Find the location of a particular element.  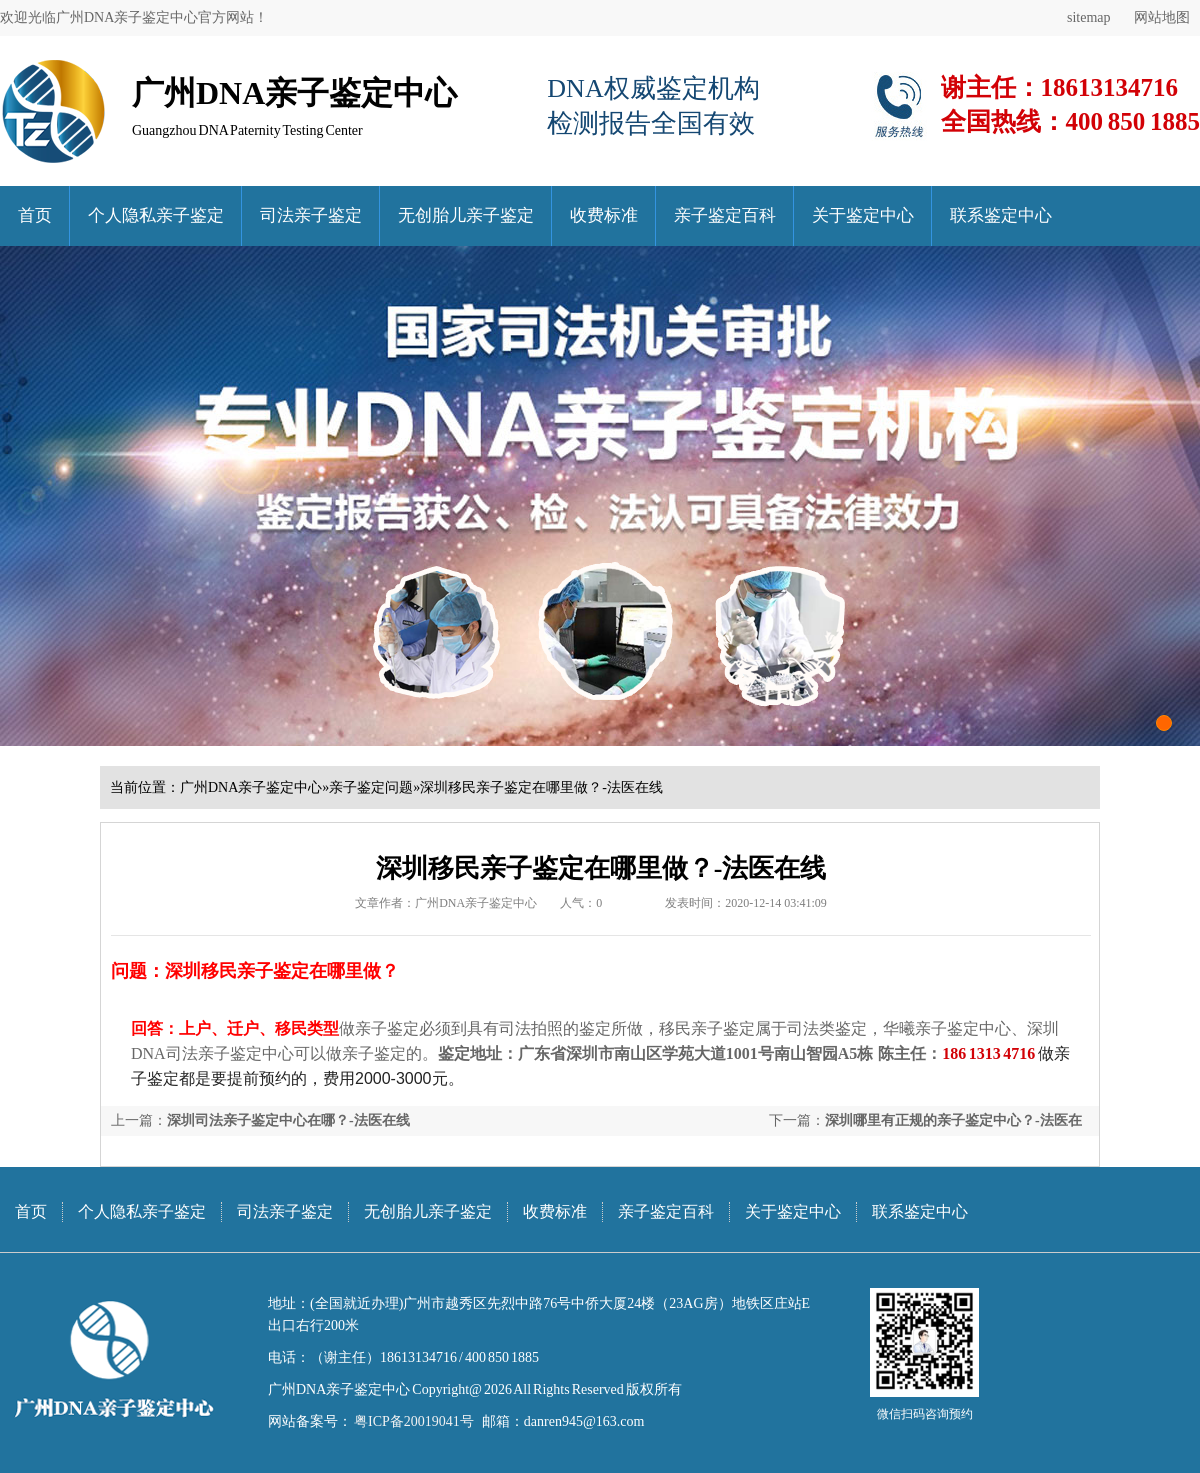

无创胎儿亲子鉴定 is located at coordinates (466, 215).